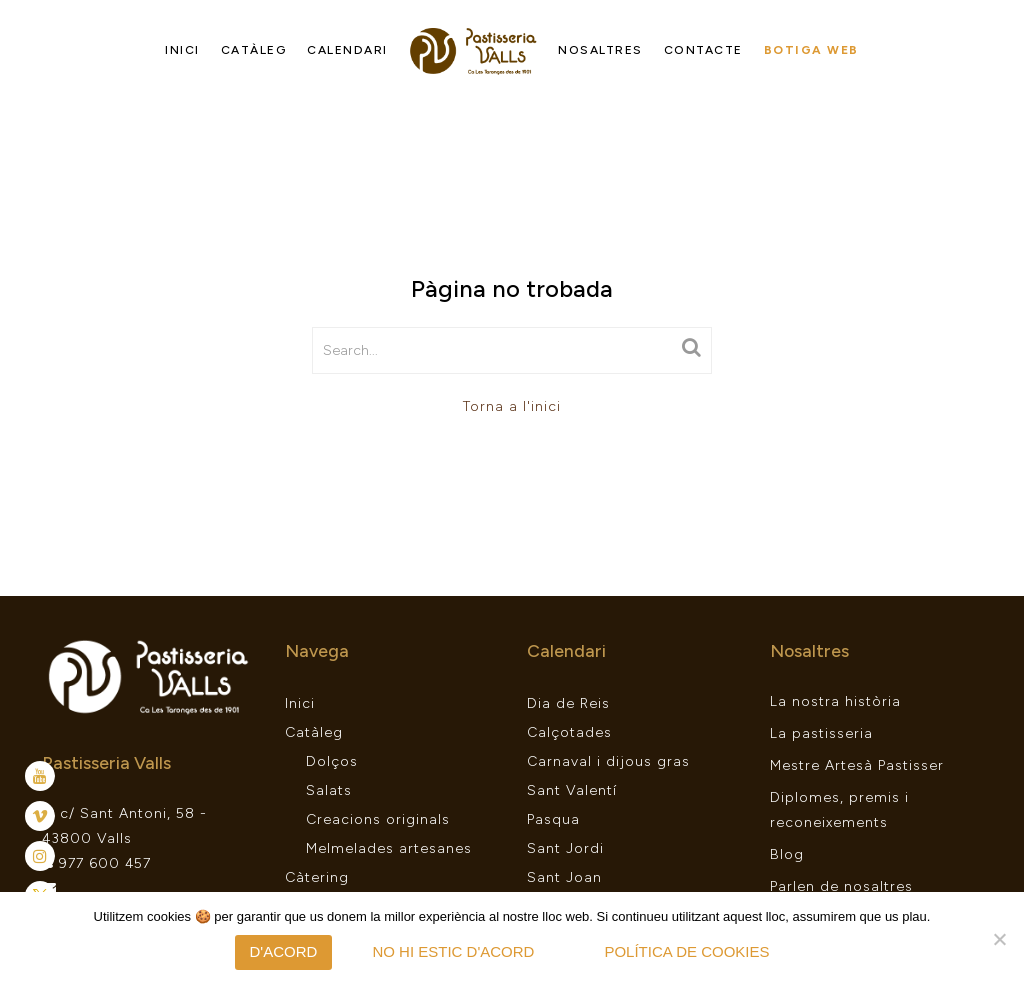 The width and height of the screenshot is (1024, 986). What do you see at coordinates (568, 703) in the screenshot?
I see `Dia de Reis` at bounding box center [568, 703].